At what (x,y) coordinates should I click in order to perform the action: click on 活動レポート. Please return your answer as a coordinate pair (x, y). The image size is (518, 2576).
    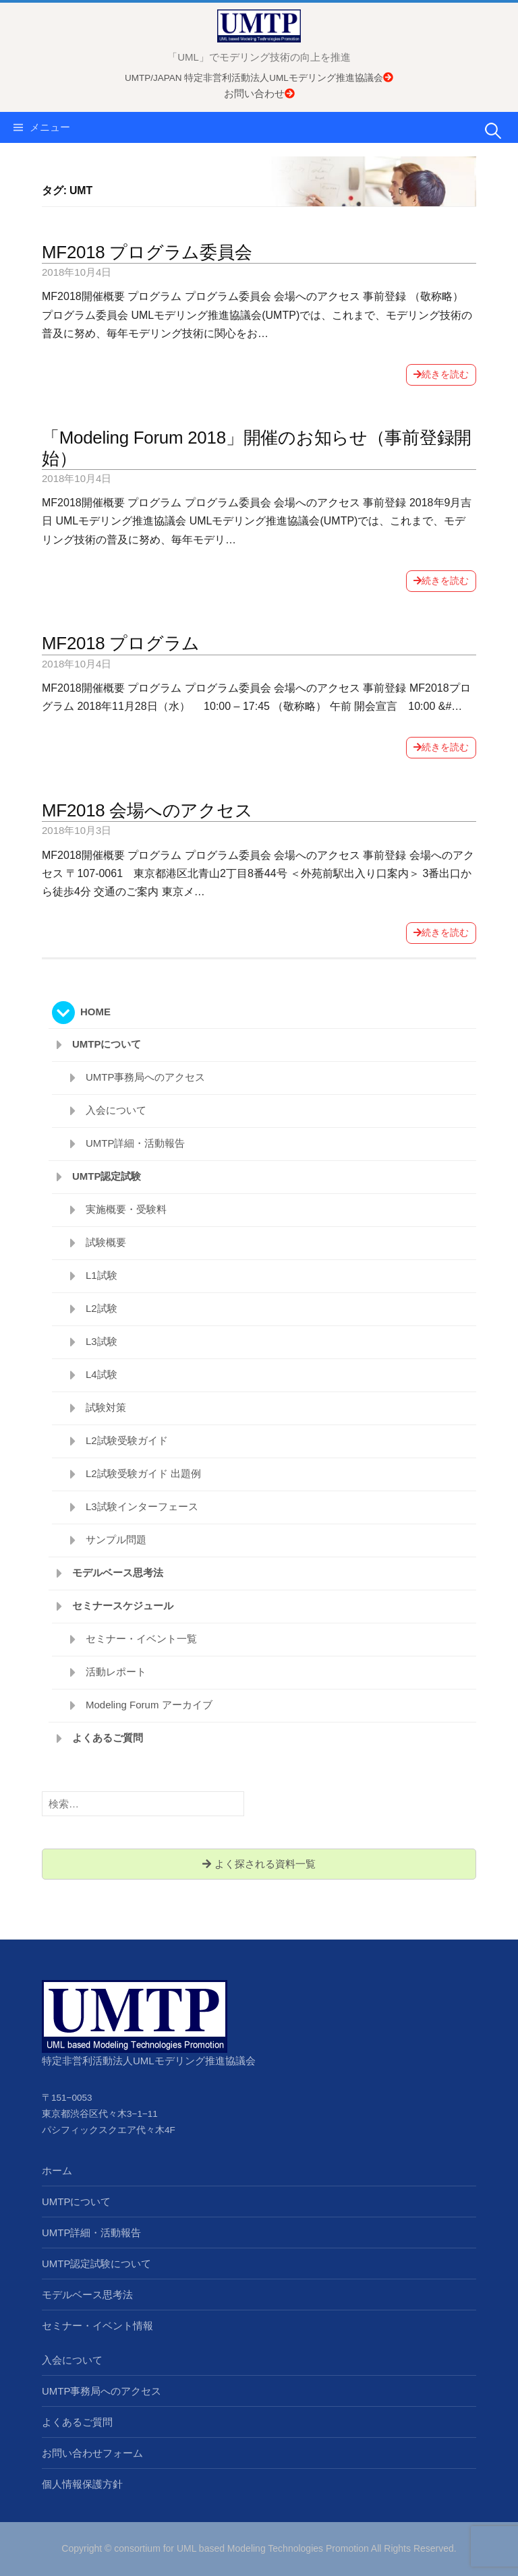
    Looking at the image, I should click on (116, 1671).